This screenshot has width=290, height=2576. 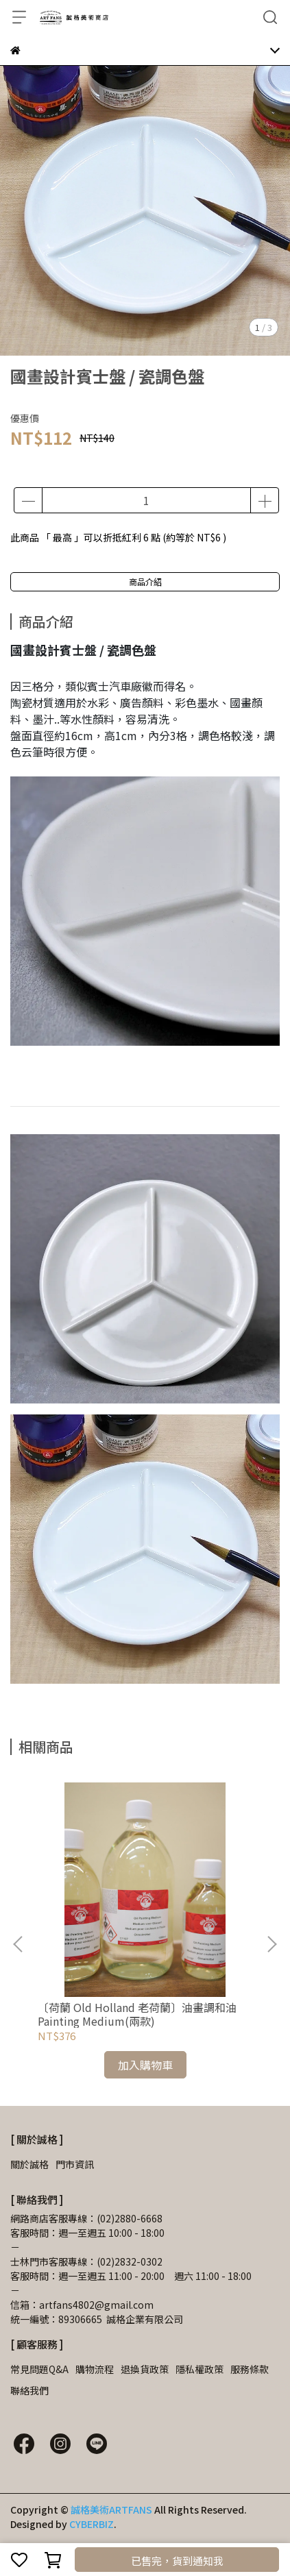 What do you see at coordinates (94, 2369) in the screenshot?
I see `購物流程` at bounding box center [94, 2369].